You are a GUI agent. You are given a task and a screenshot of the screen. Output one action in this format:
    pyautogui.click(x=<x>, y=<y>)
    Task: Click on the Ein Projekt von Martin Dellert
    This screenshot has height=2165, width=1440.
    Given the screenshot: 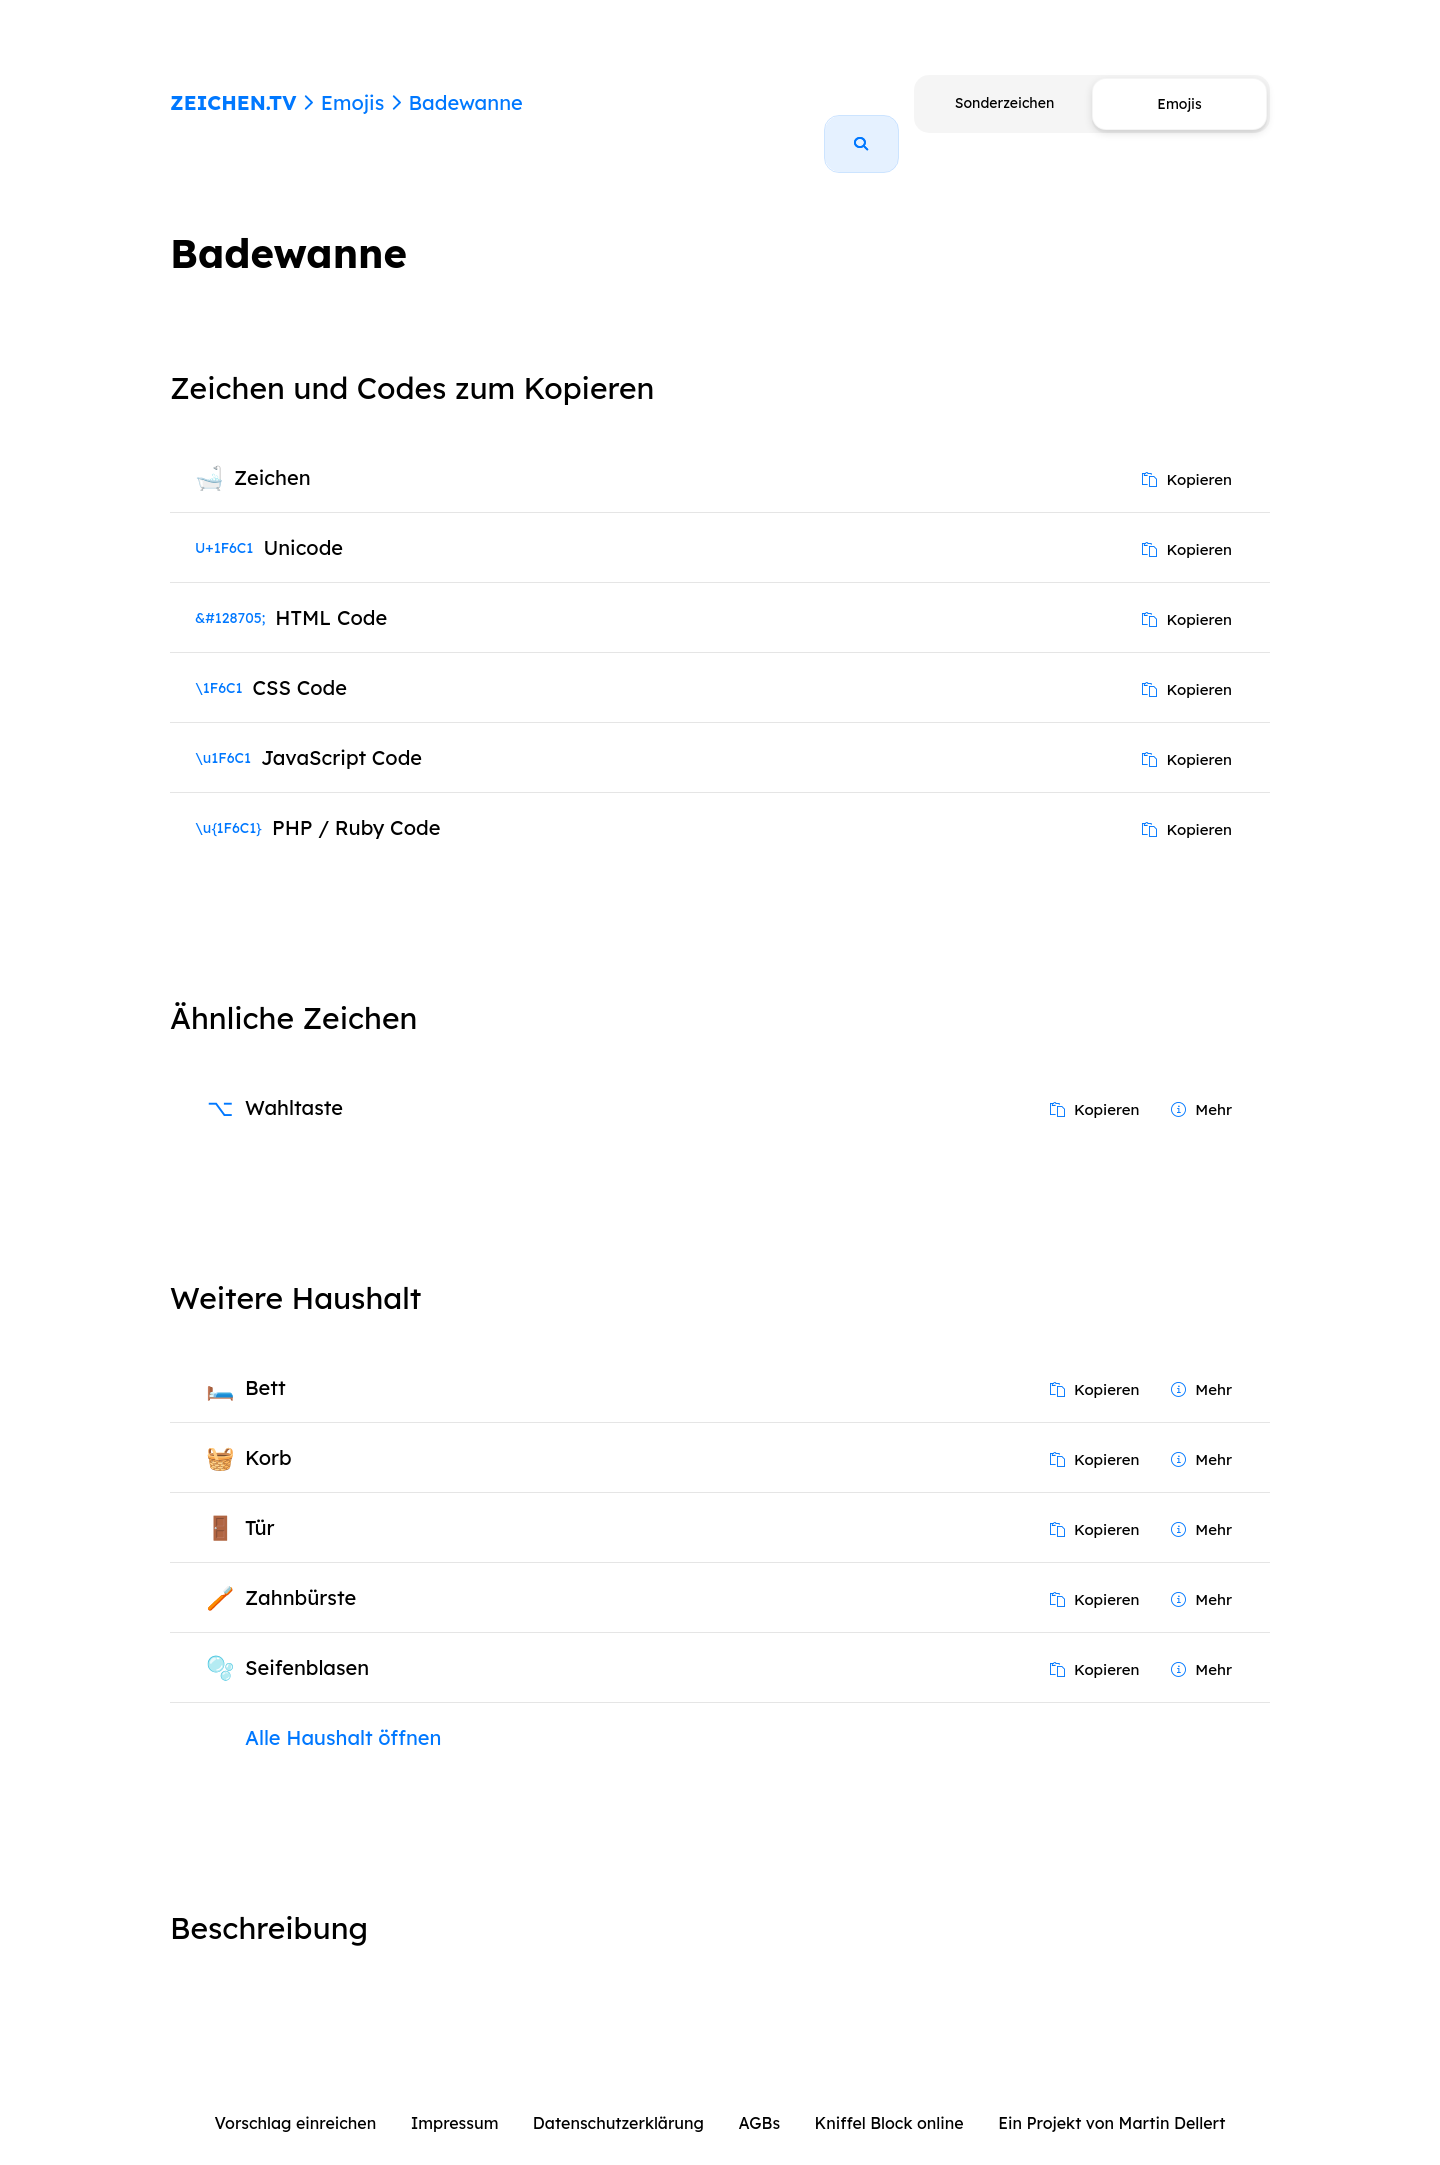 What is the action you would take?
    pyautogui.click(x=1111, y=2100)
    